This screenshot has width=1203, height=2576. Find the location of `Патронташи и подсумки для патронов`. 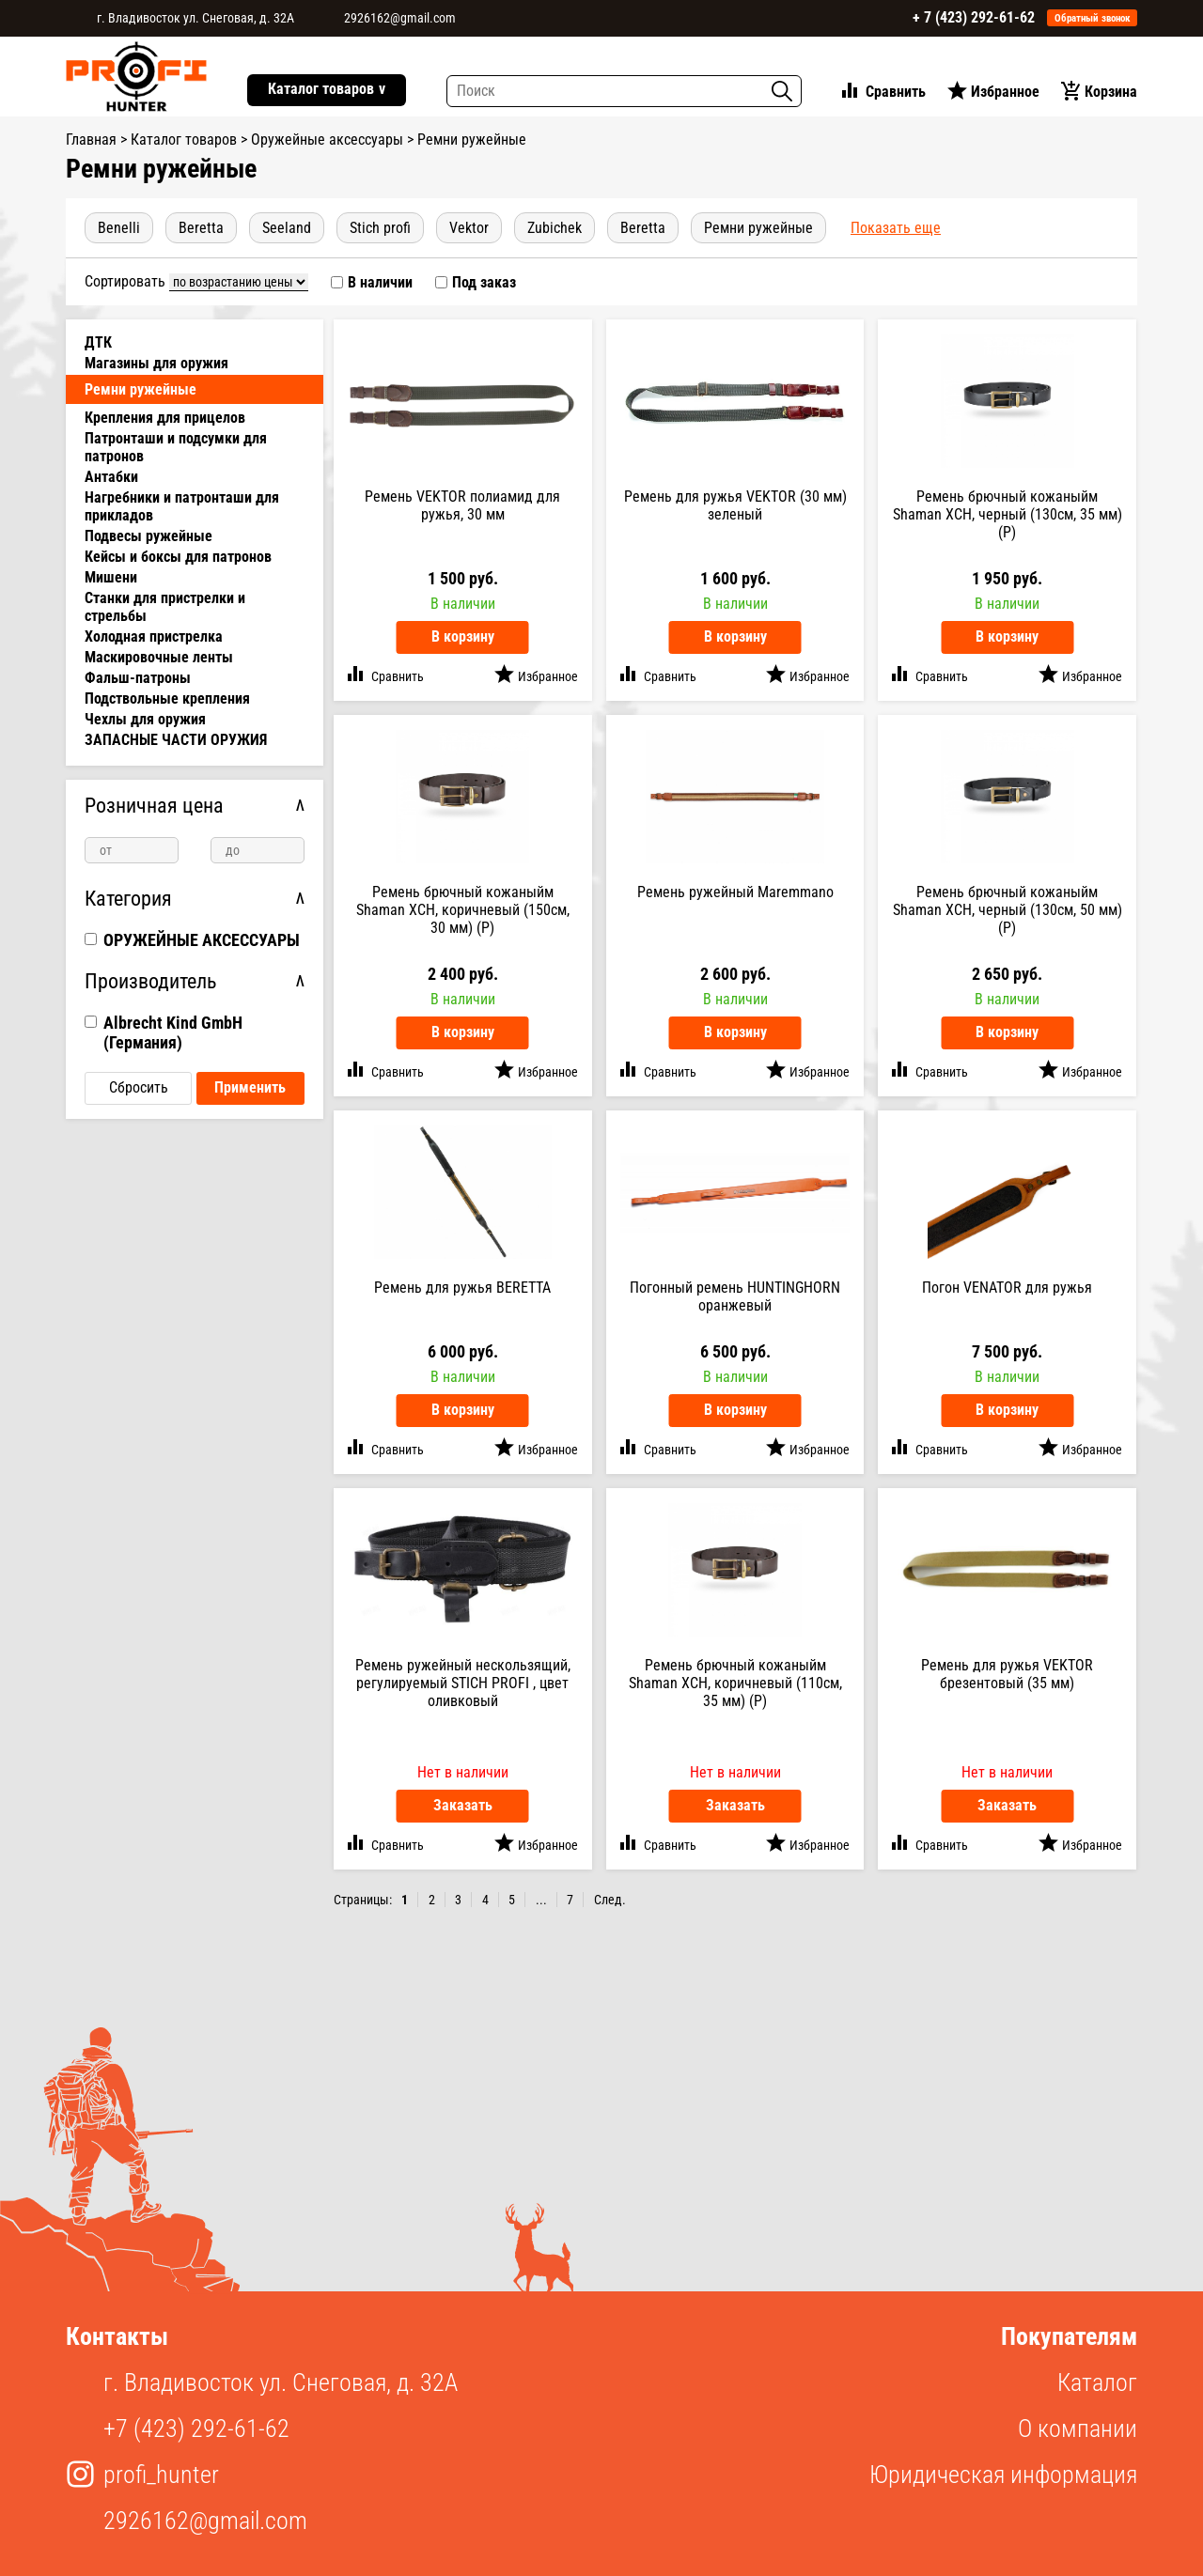

Патронташи и подсумки для патронов is located at coordinates (176, 447).